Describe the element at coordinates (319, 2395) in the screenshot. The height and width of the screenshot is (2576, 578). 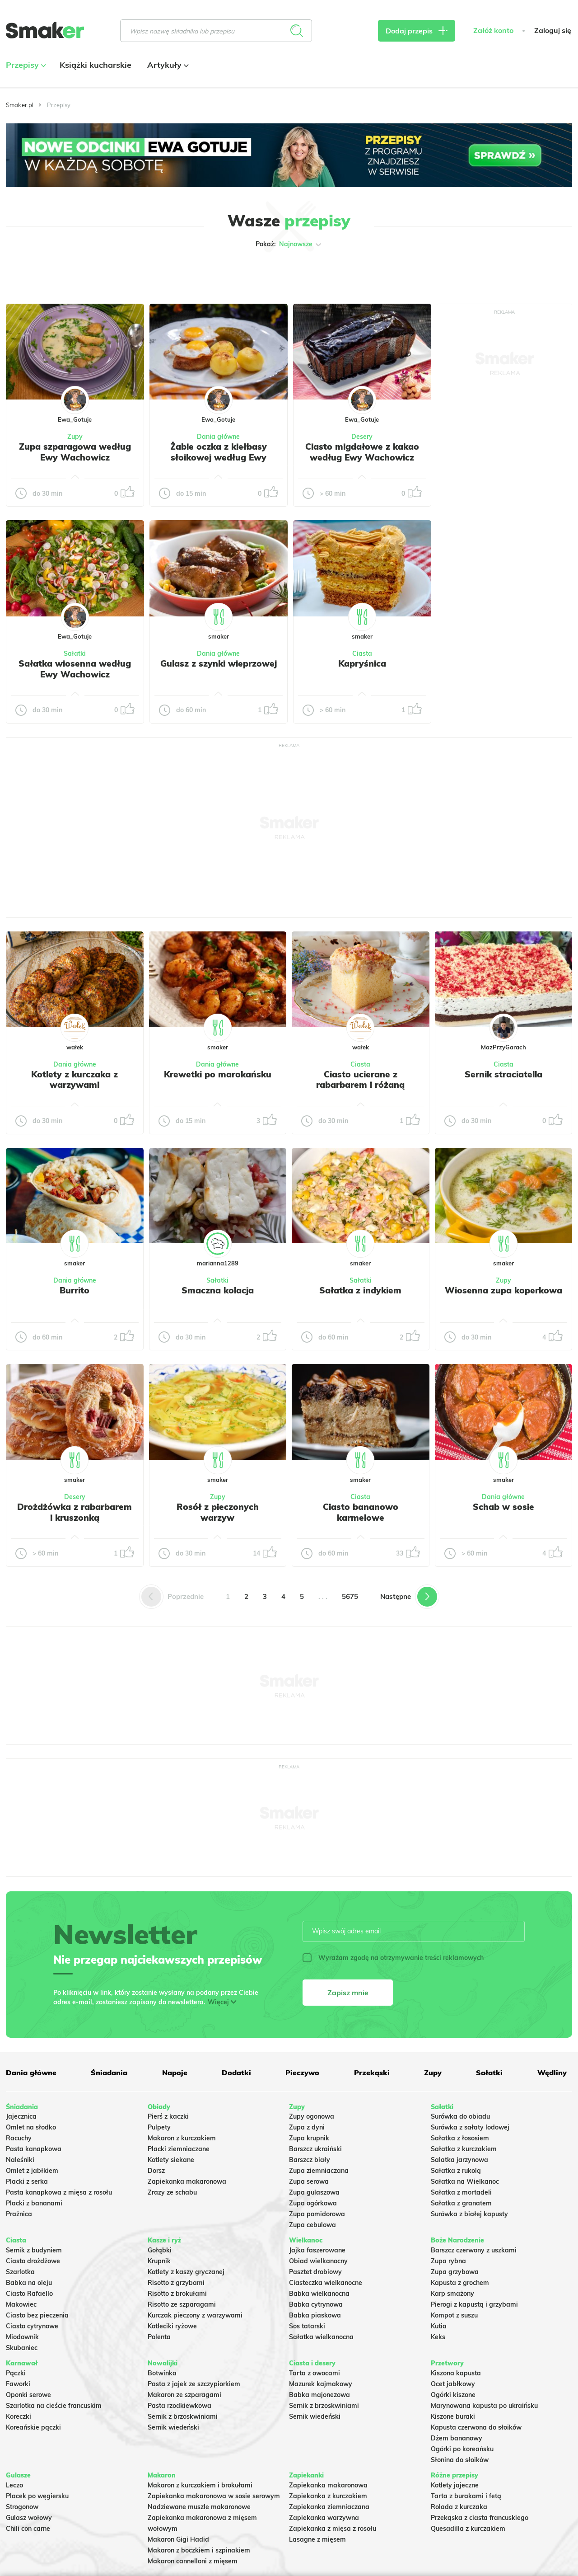
I see `Babka majonezowa` at that location.